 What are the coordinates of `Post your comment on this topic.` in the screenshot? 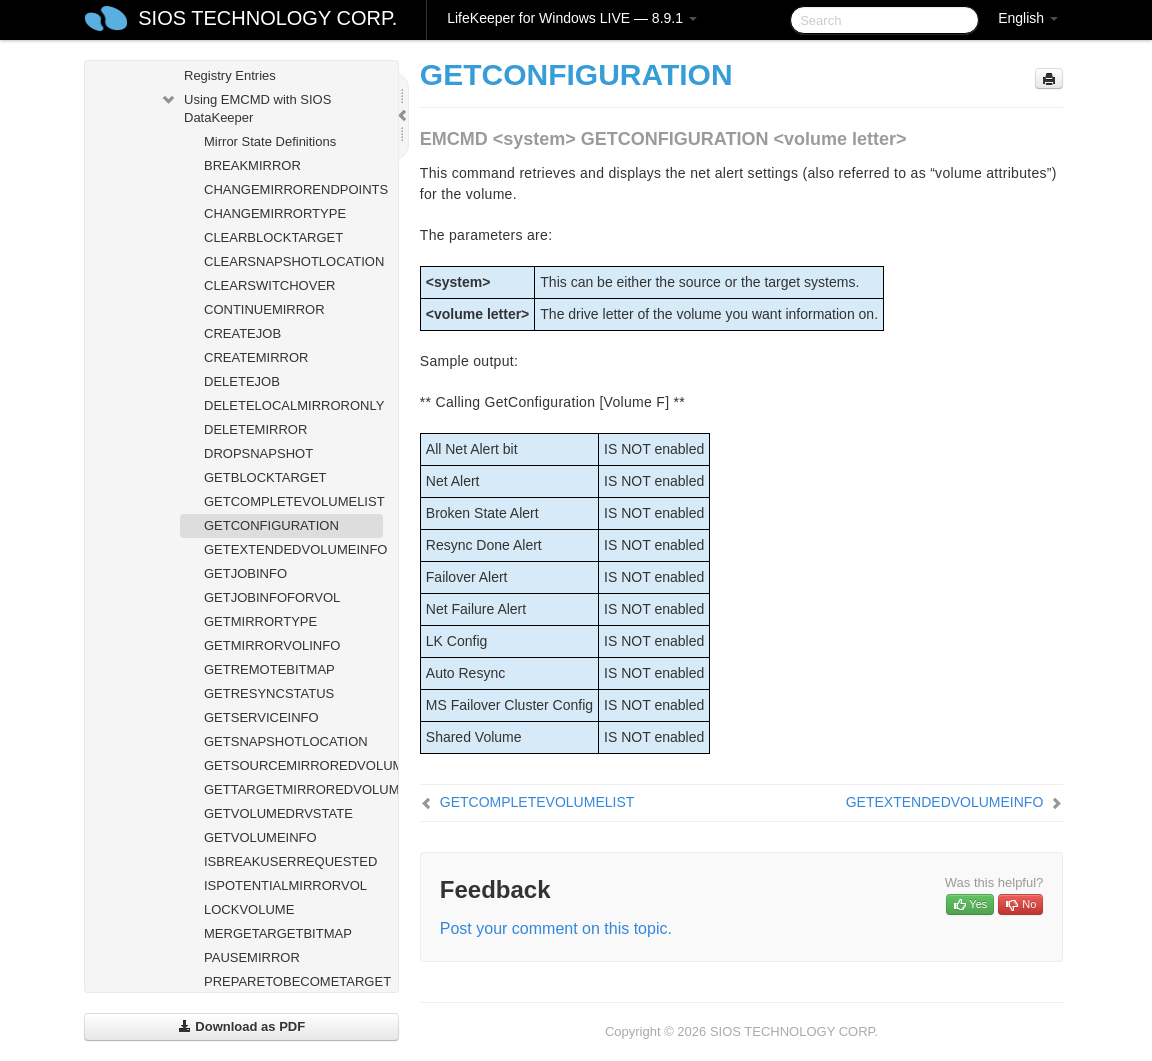 It's located at (556, 928).